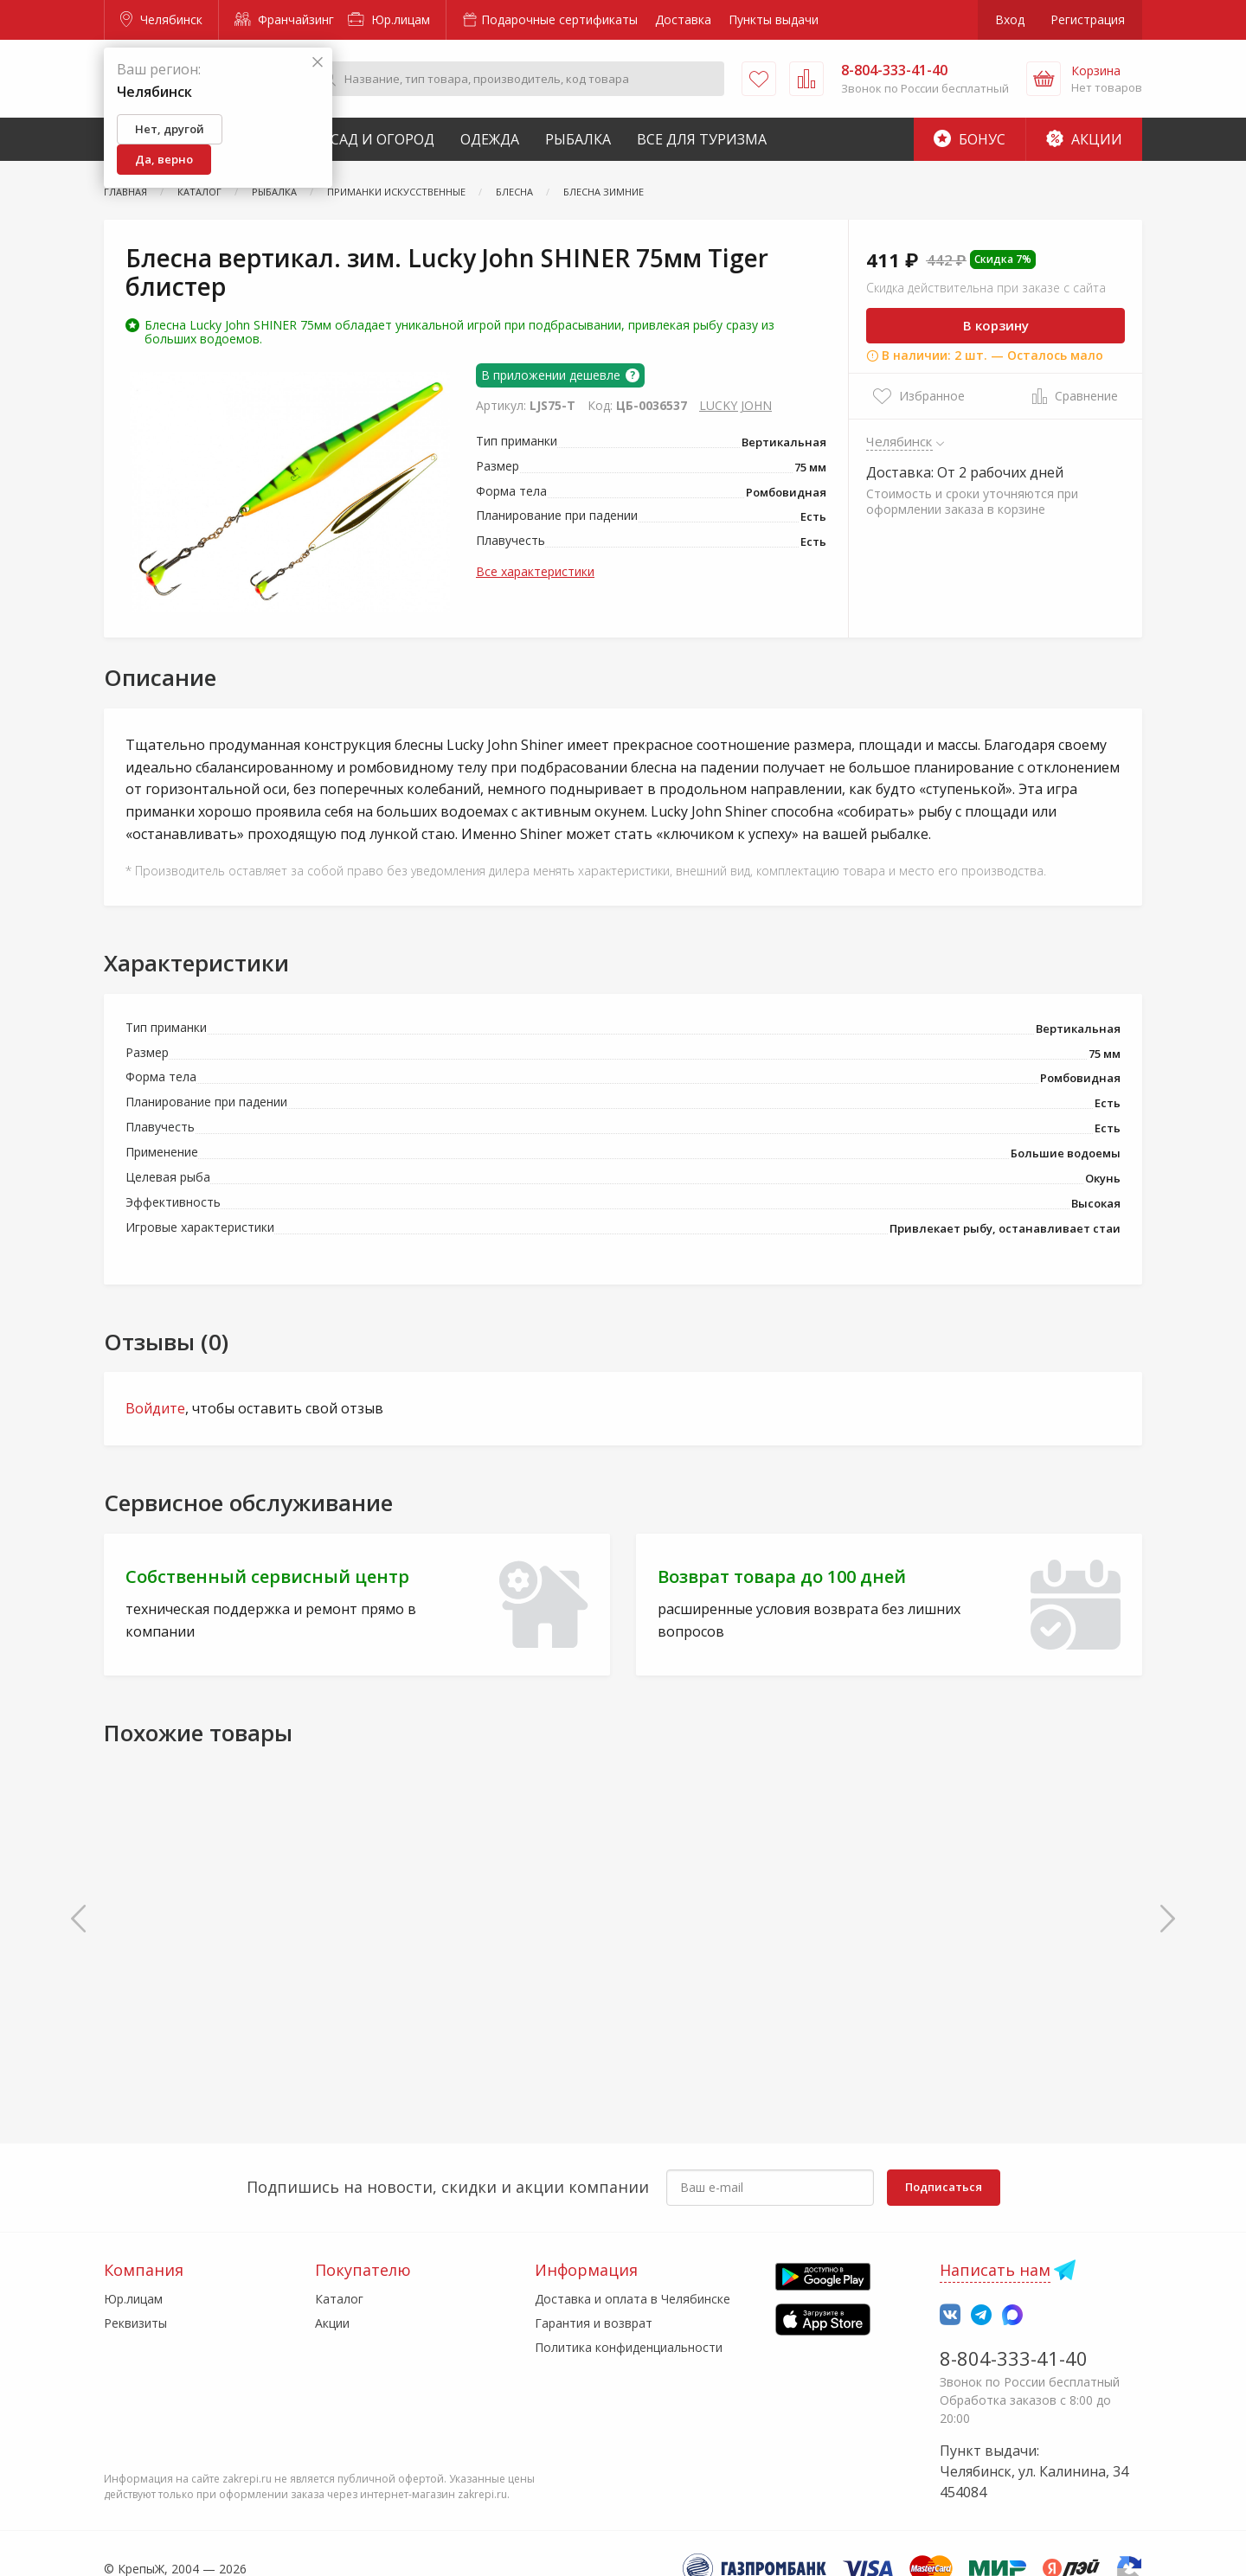 This screenshot has width=1246, height=2576. What do you see at coordinates (774, 19) in the screenshot?
I see `Пункты выдачи` at bounding box center [774, 19].